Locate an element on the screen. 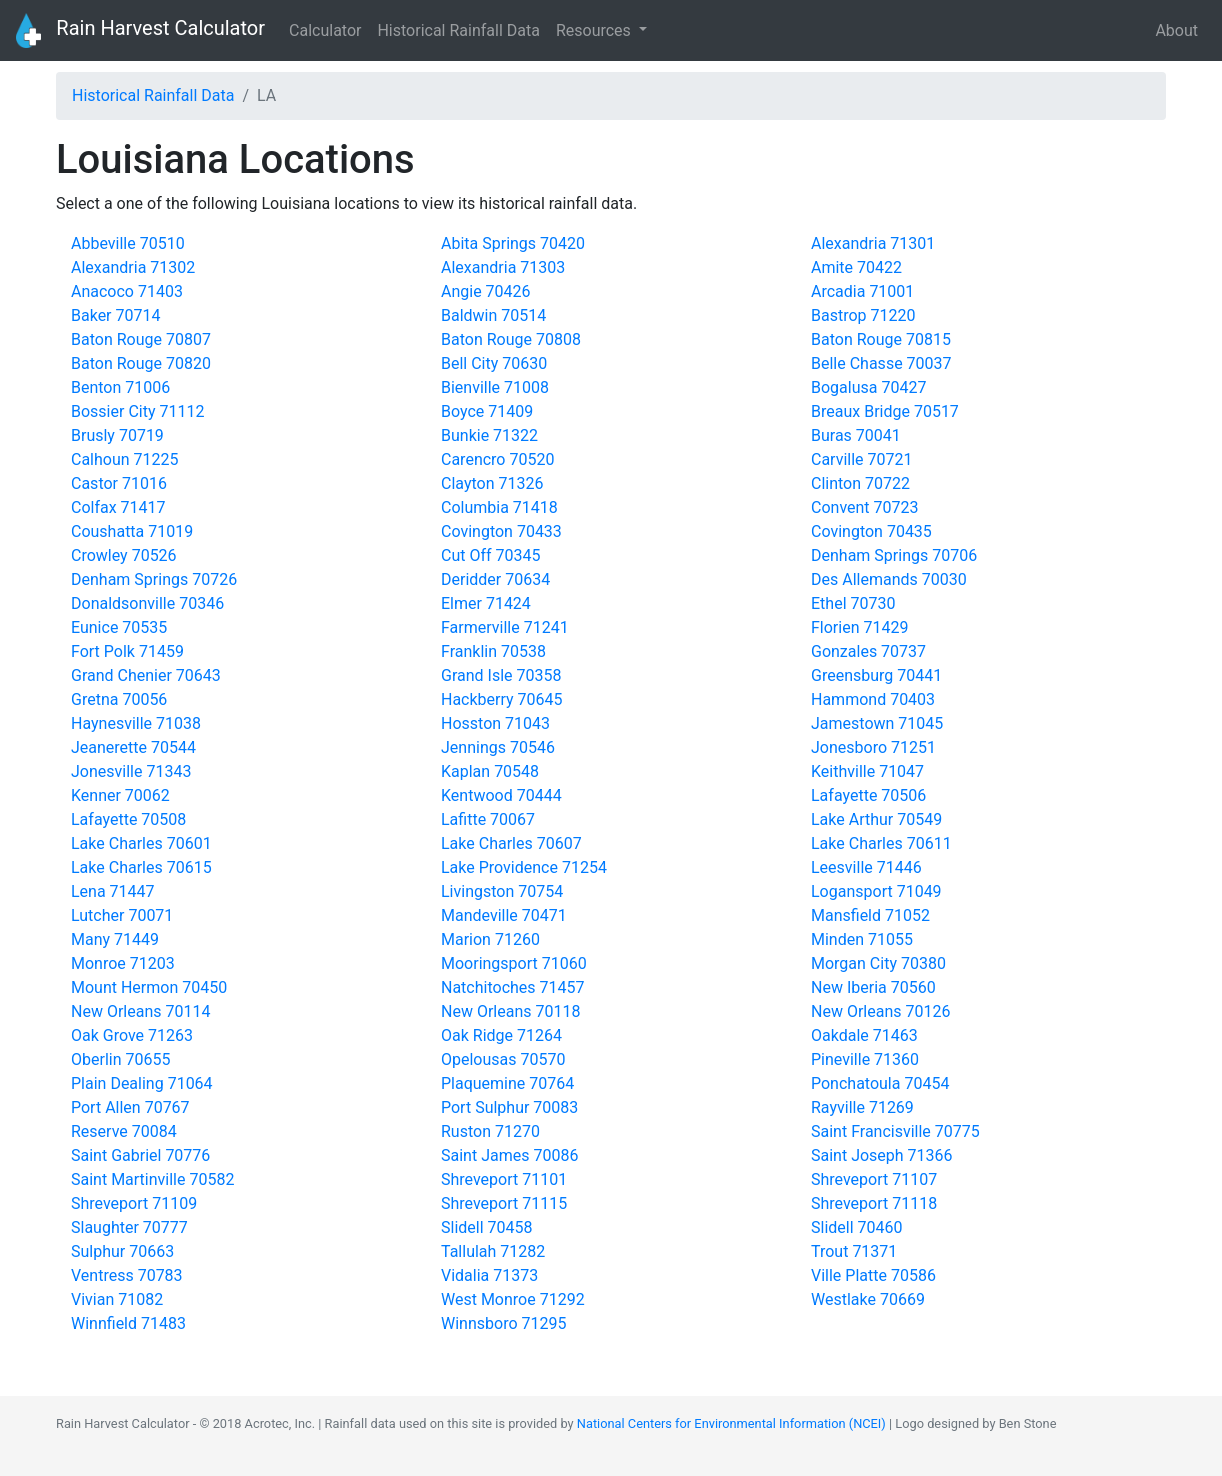  Baton Rouge 70815 is located at coordinates (881, 339).